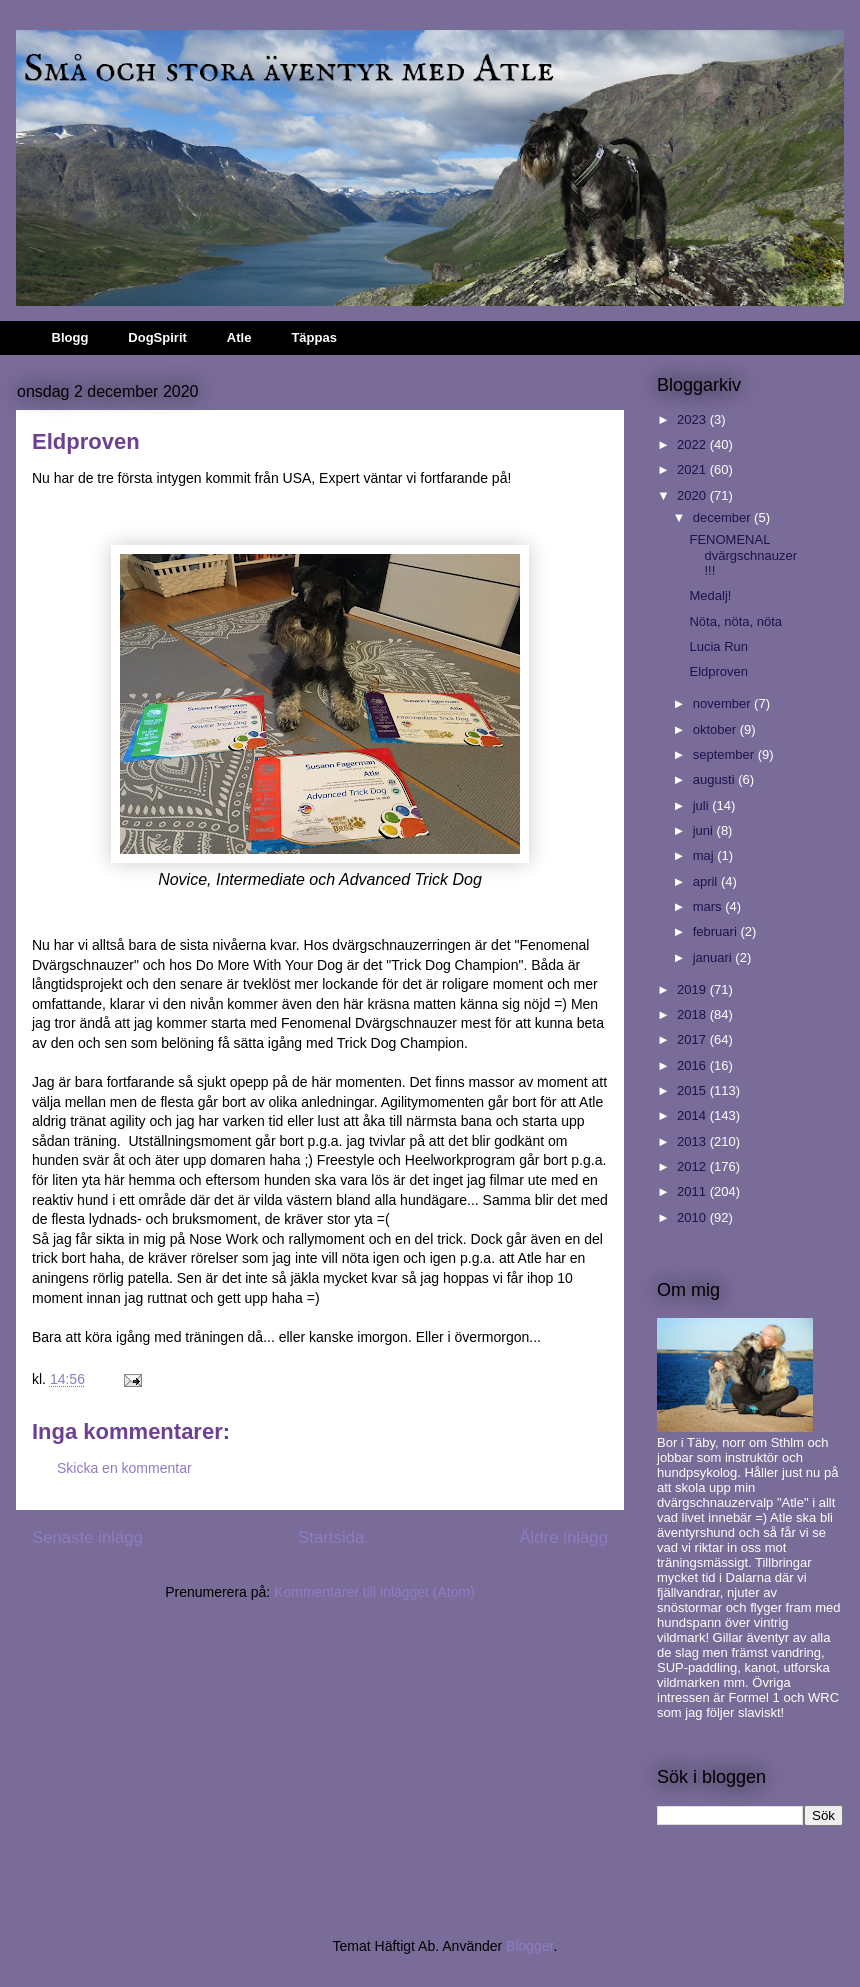 The height and width of the screenshot is (1987, 860). Describe the element at coordinates (703, 805) in the screenshot. I see `juli` at that location.